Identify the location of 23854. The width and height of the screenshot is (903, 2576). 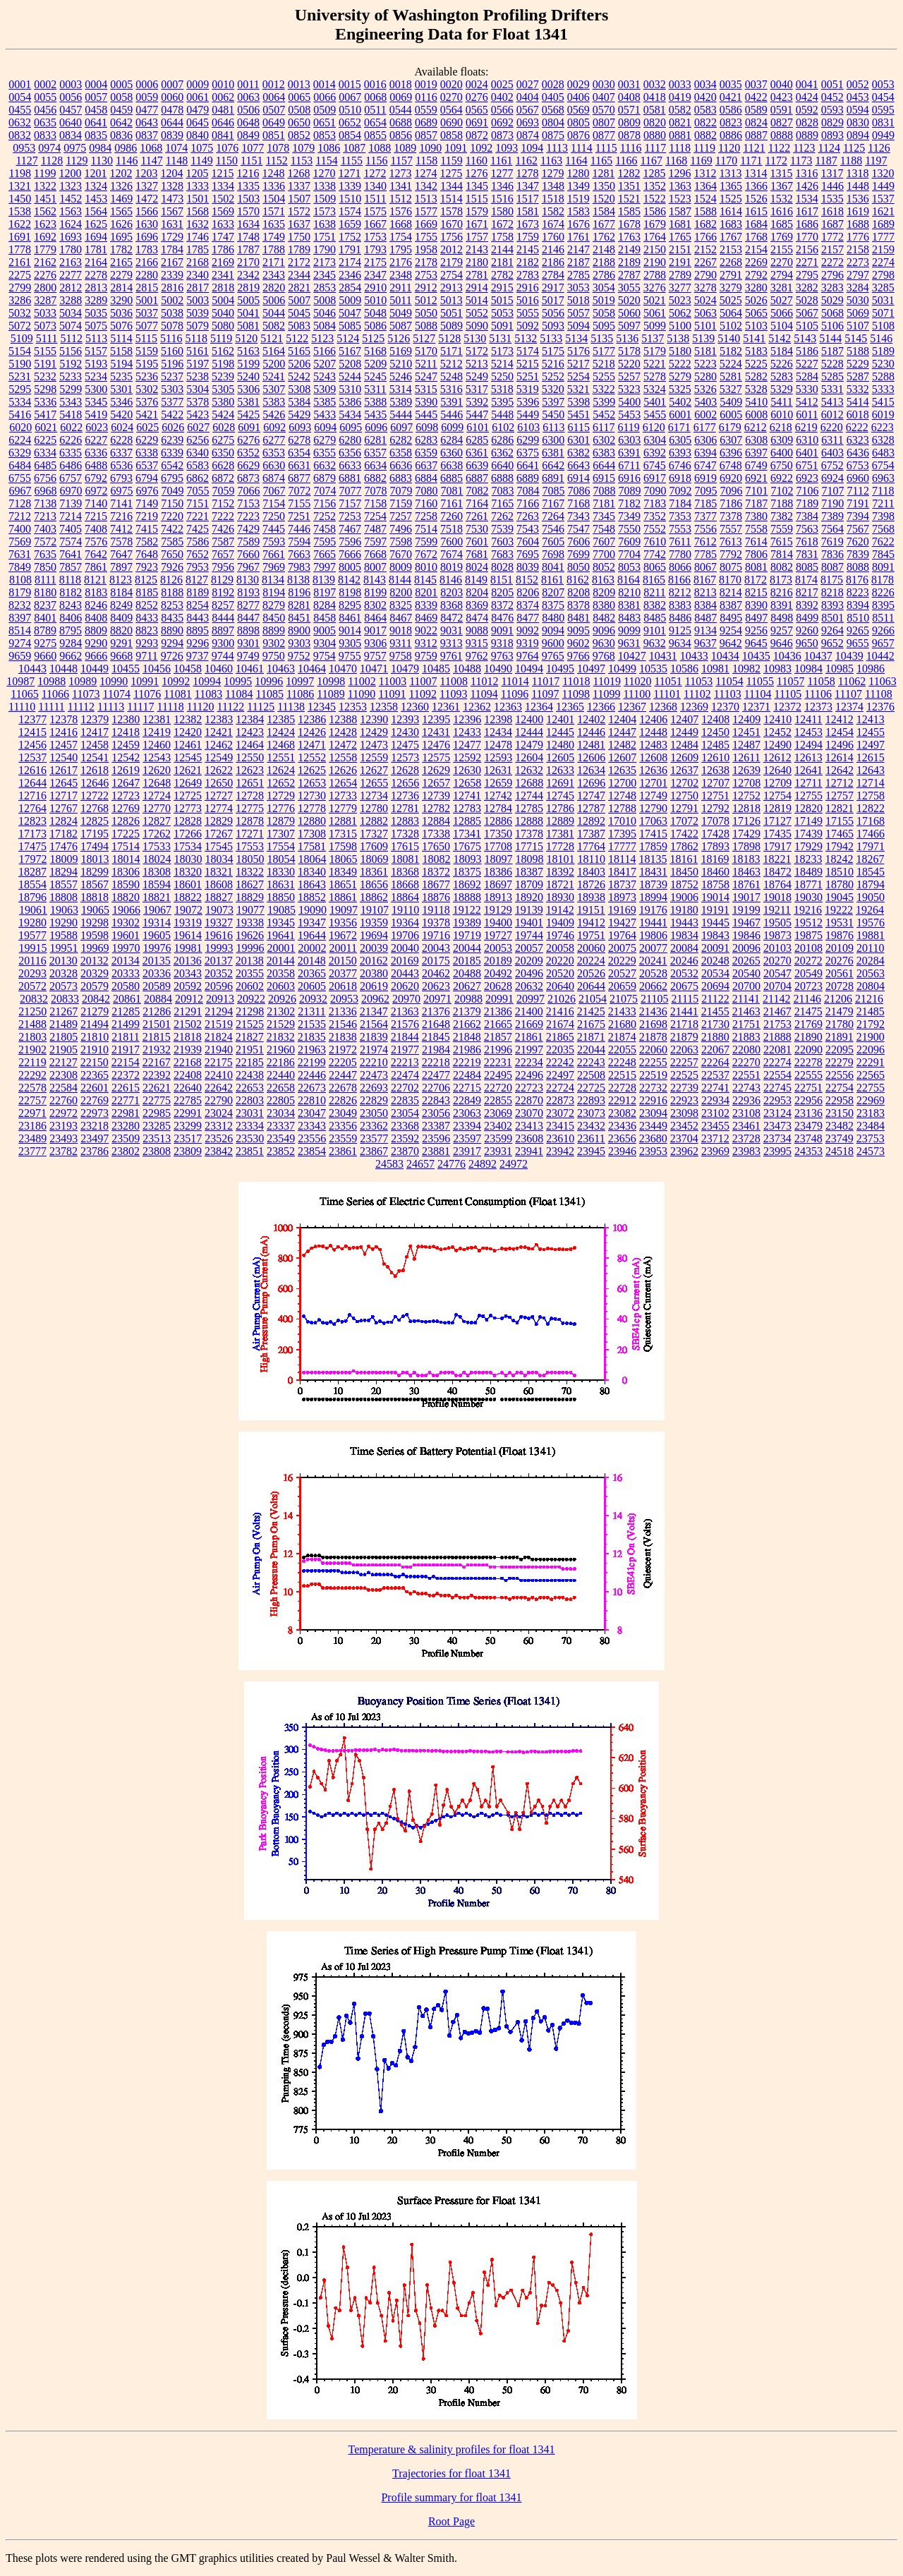
(312, 1151).